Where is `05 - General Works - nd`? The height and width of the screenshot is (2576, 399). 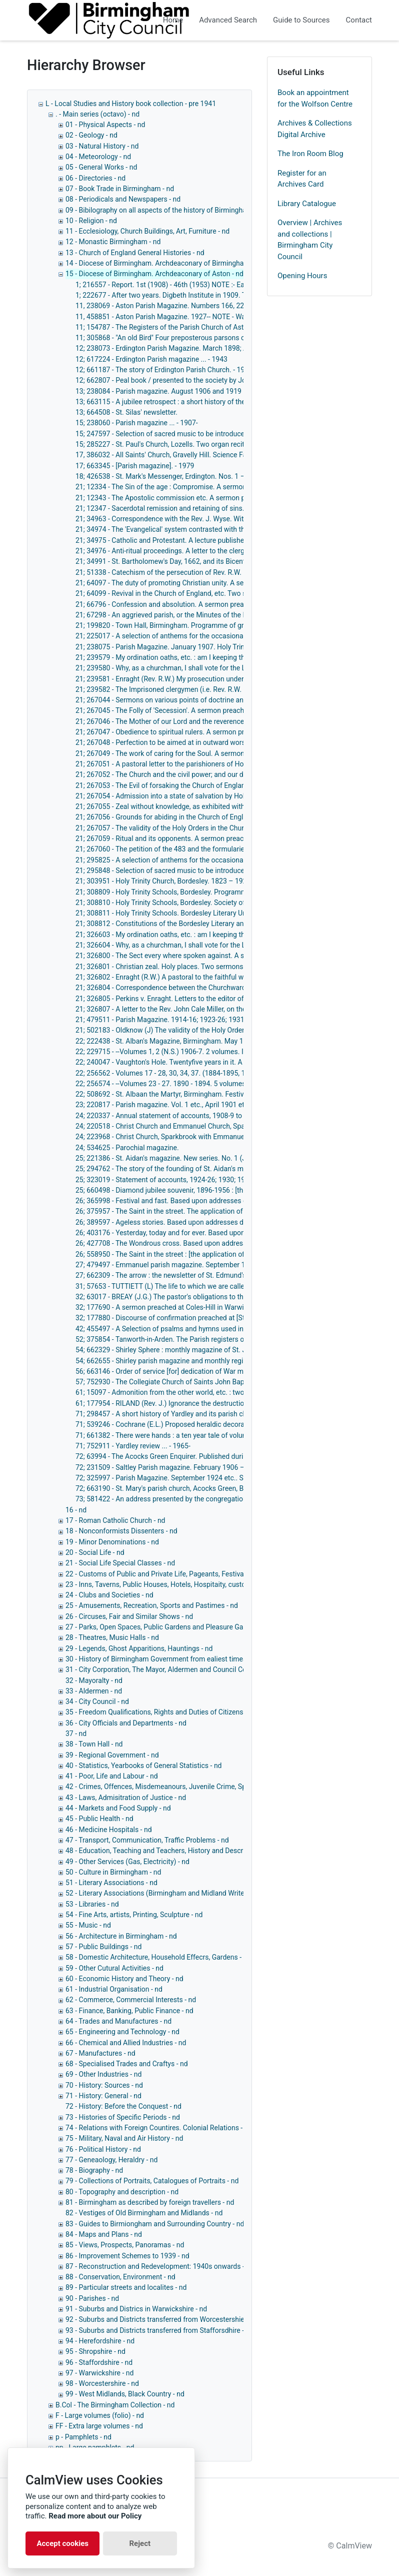 05 - General Works - nd is located at coordinates (101, 167).